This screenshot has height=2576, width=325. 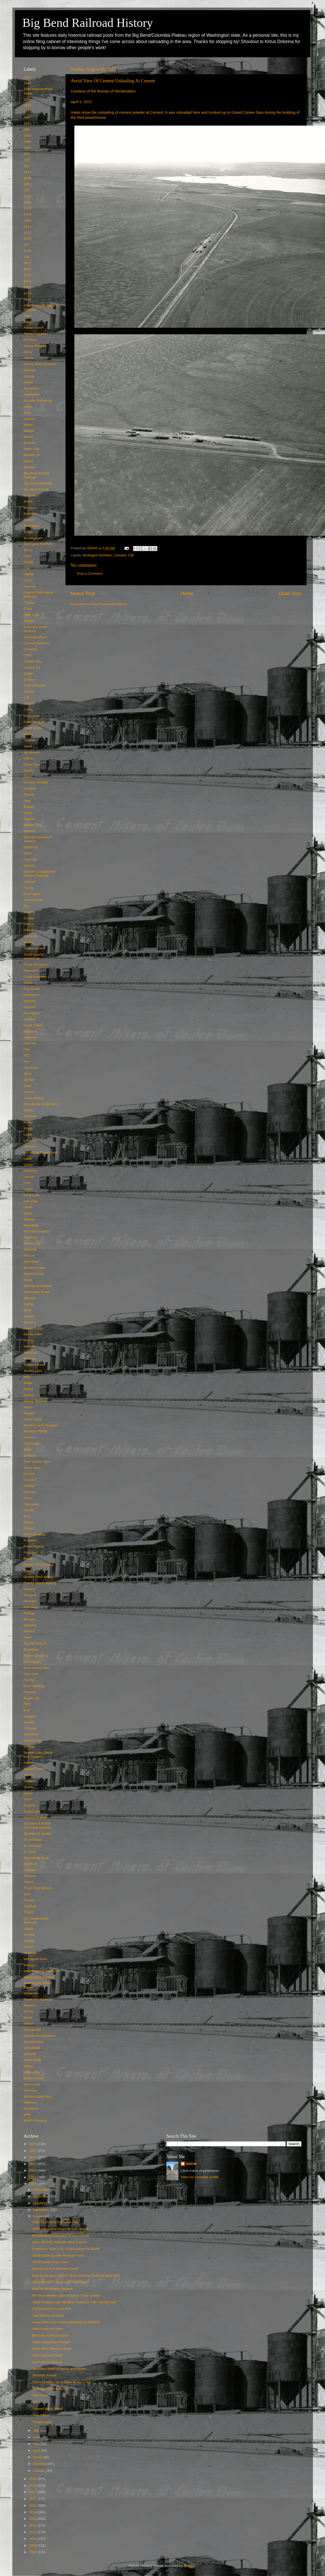 I want to click on 8319, so click(x=27, y=269).